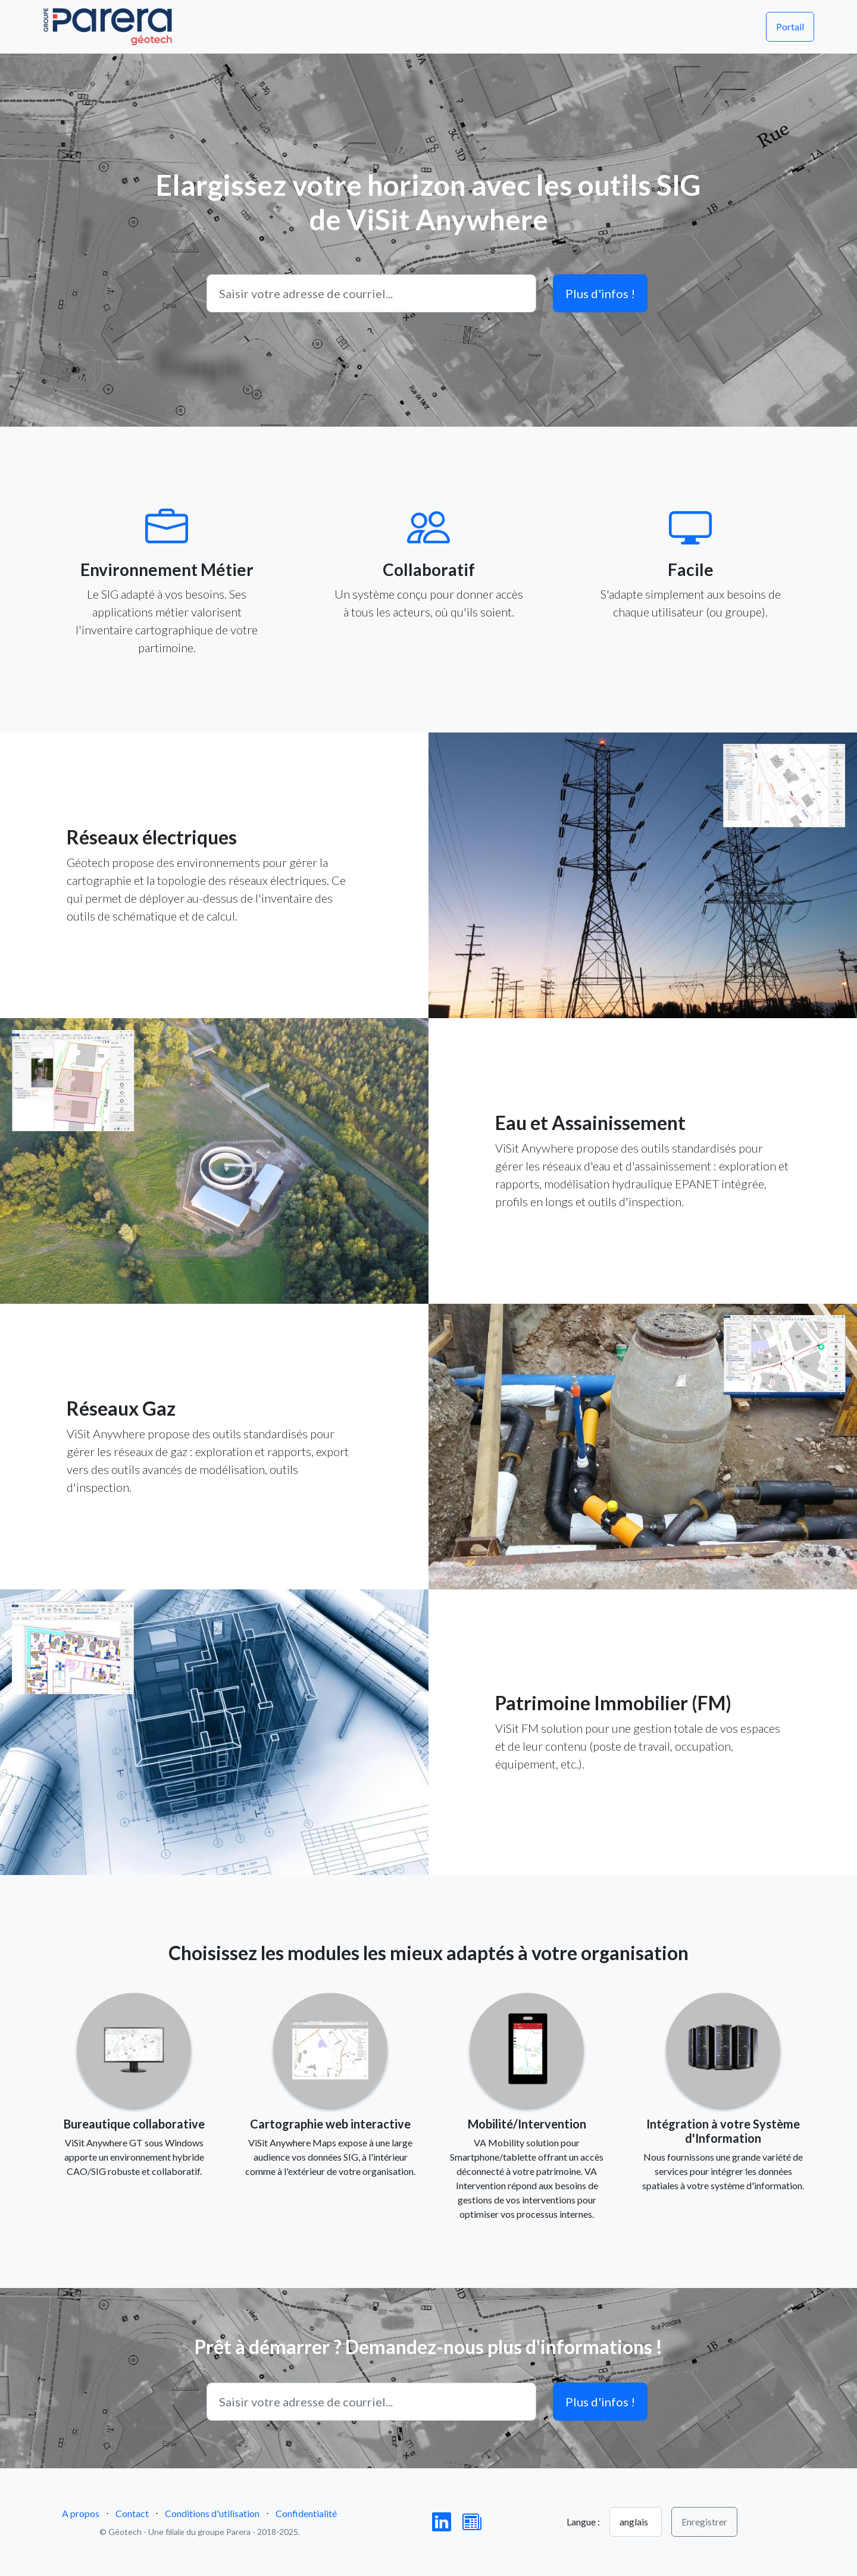  I want to click on Conditions d'utilisation, so click(212, 2513).